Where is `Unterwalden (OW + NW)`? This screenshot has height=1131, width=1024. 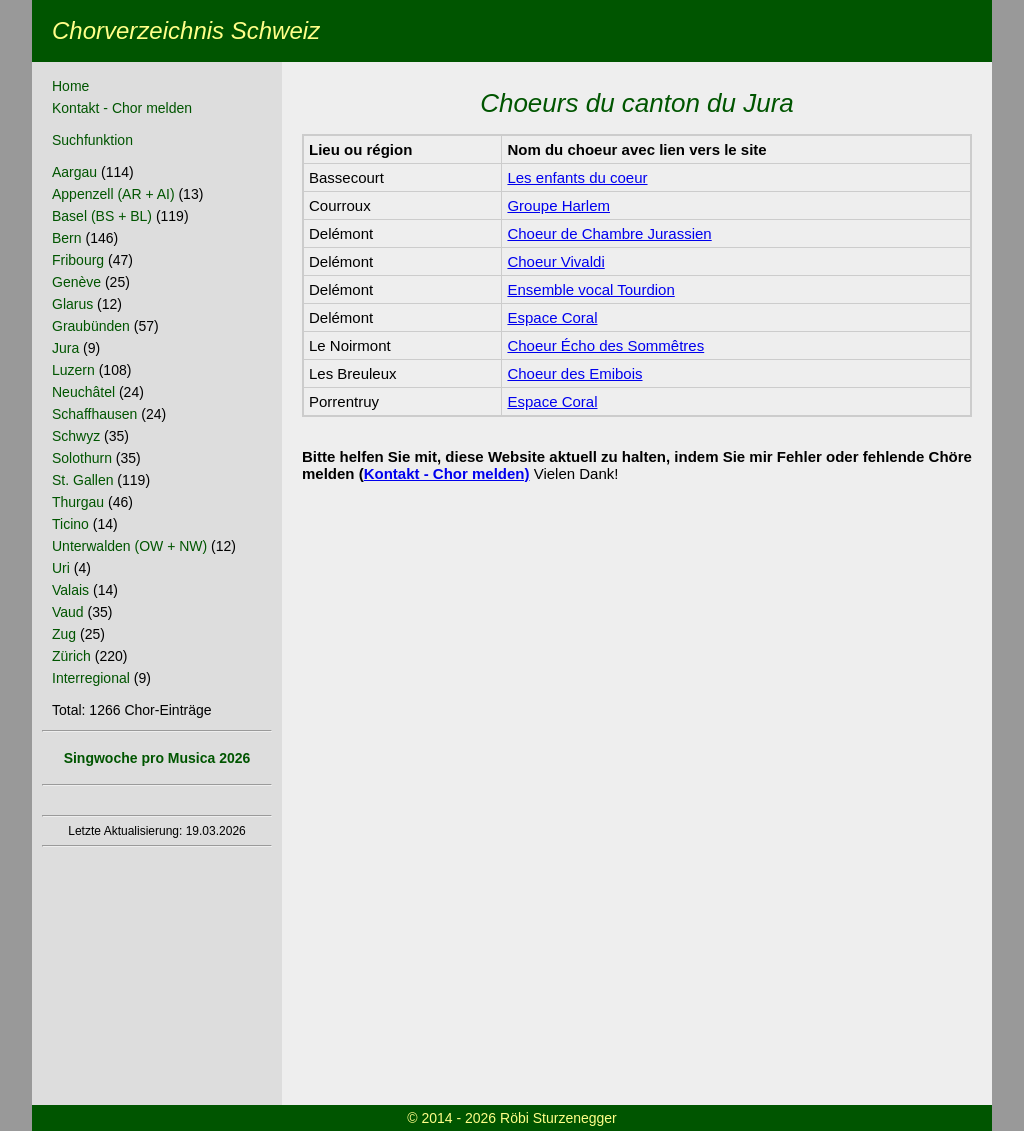 Unterwalden (OW + NW) is located at coordinates (129, 546).